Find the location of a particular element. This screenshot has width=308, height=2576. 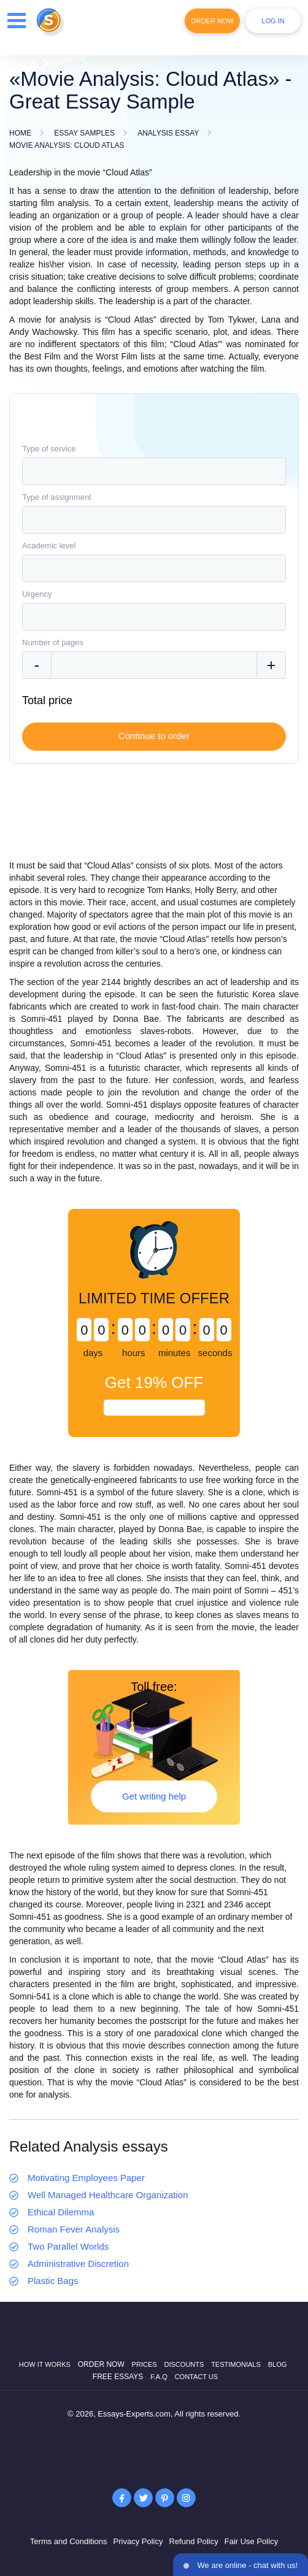

Order Now is located at coordinates (212, 21).